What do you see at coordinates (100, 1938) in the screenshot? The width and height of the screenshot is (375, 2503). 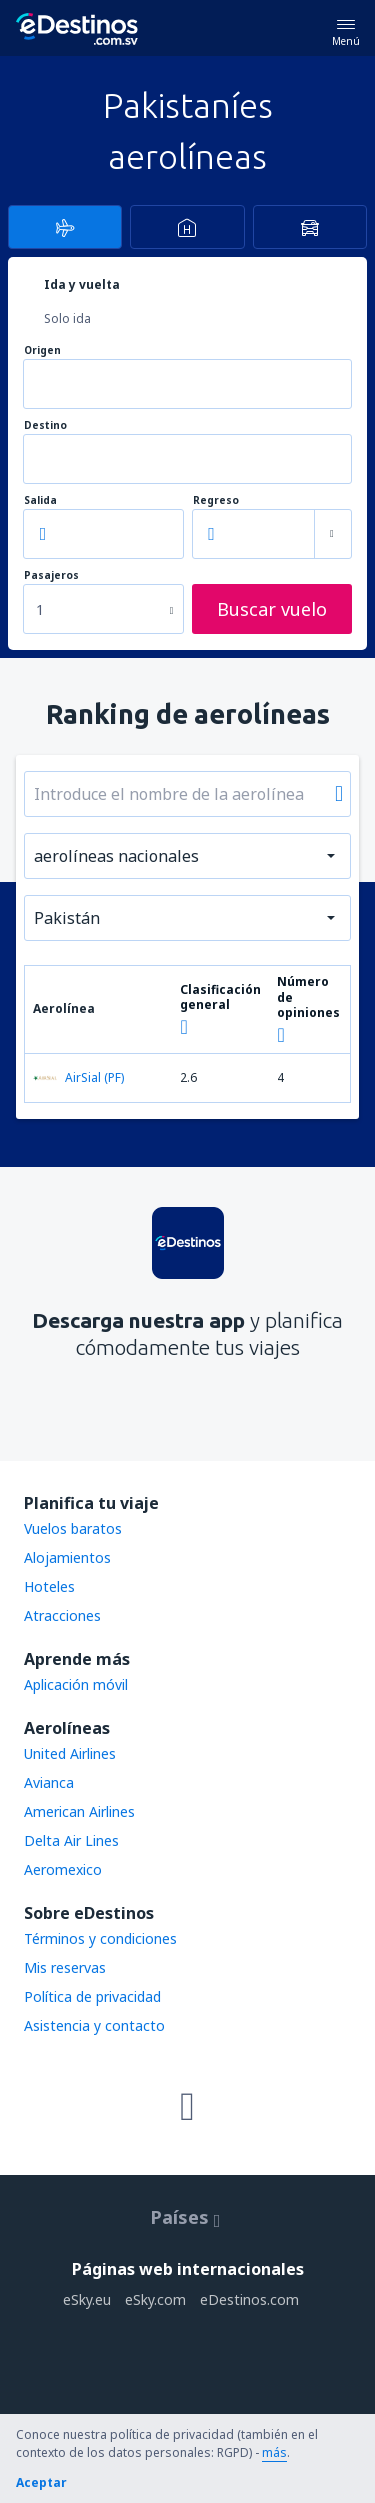 I see `Términos y condiciones` at bounding box center [100, 1938].